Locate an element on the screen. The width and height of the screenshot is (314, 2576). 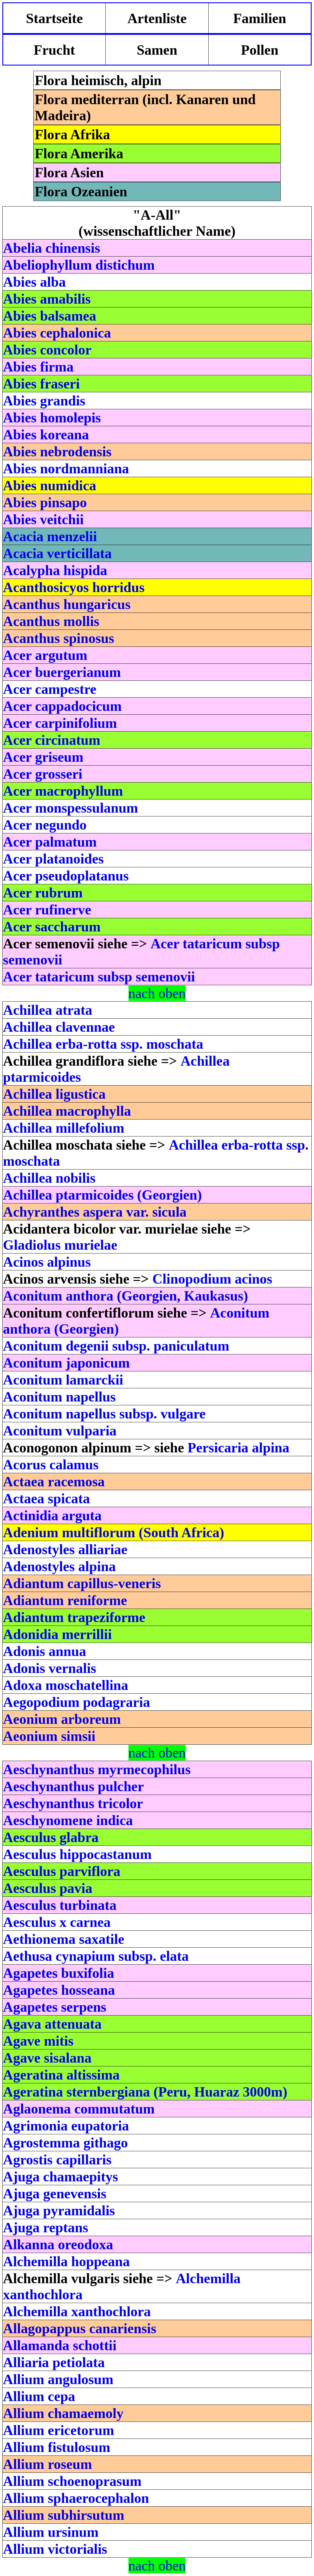
Abies nordmanniana is located at coordinates (66, 468).